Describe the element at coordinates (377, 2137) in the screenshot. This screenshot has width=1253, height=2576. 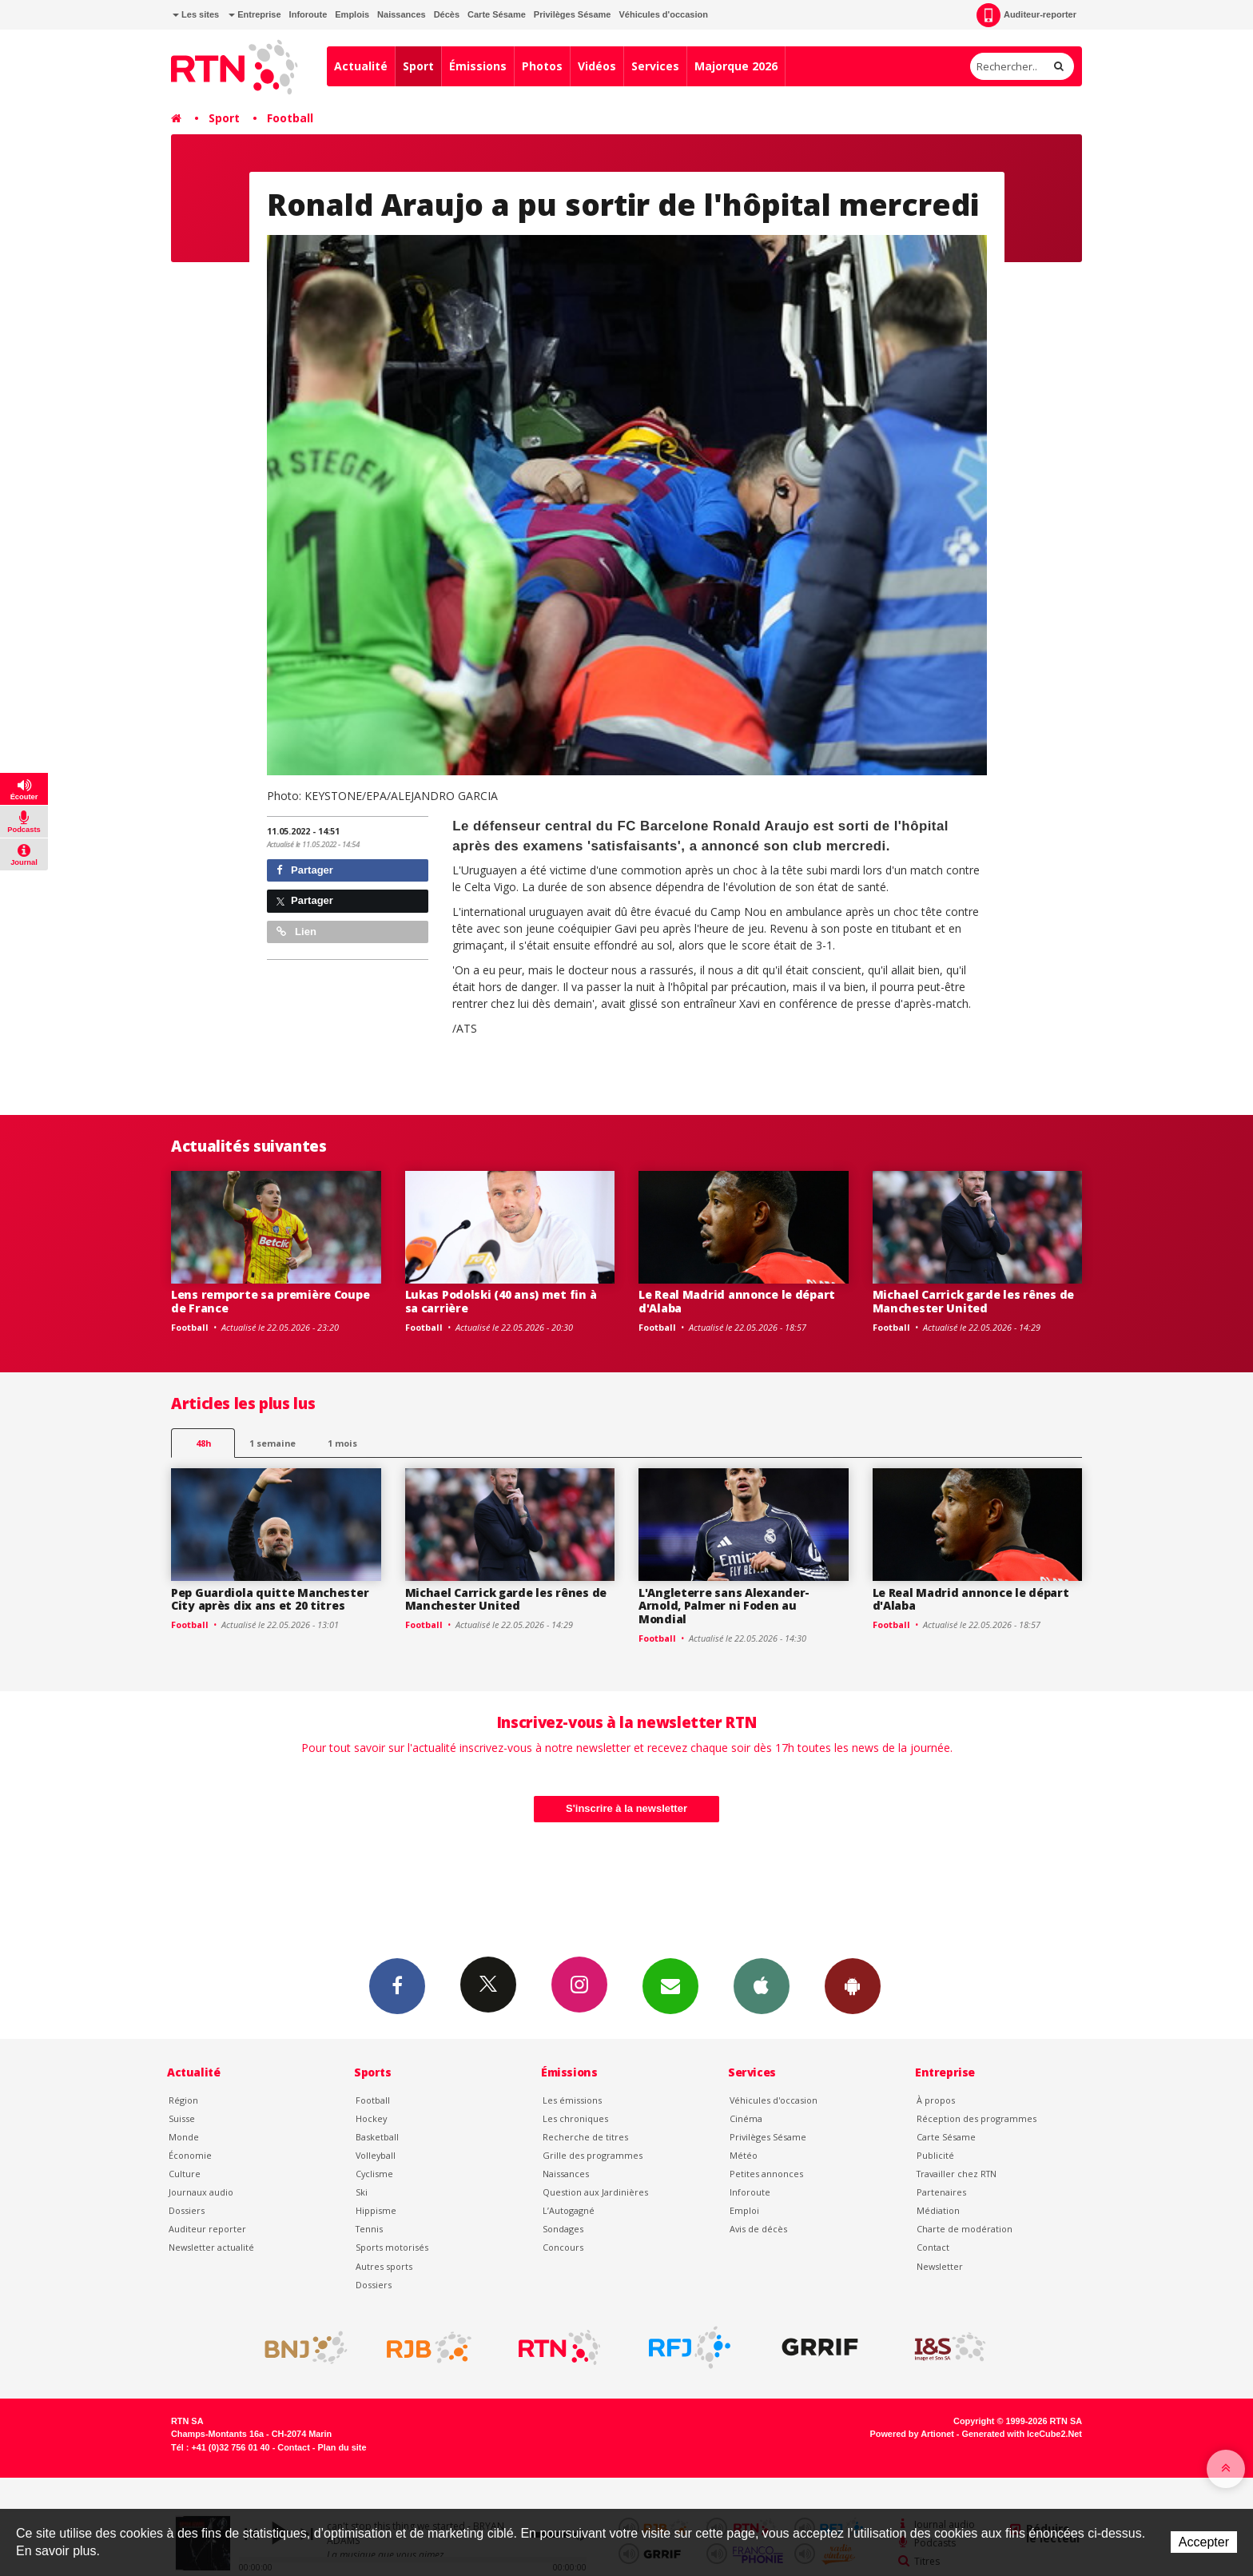
I see `Basketball` at that location.